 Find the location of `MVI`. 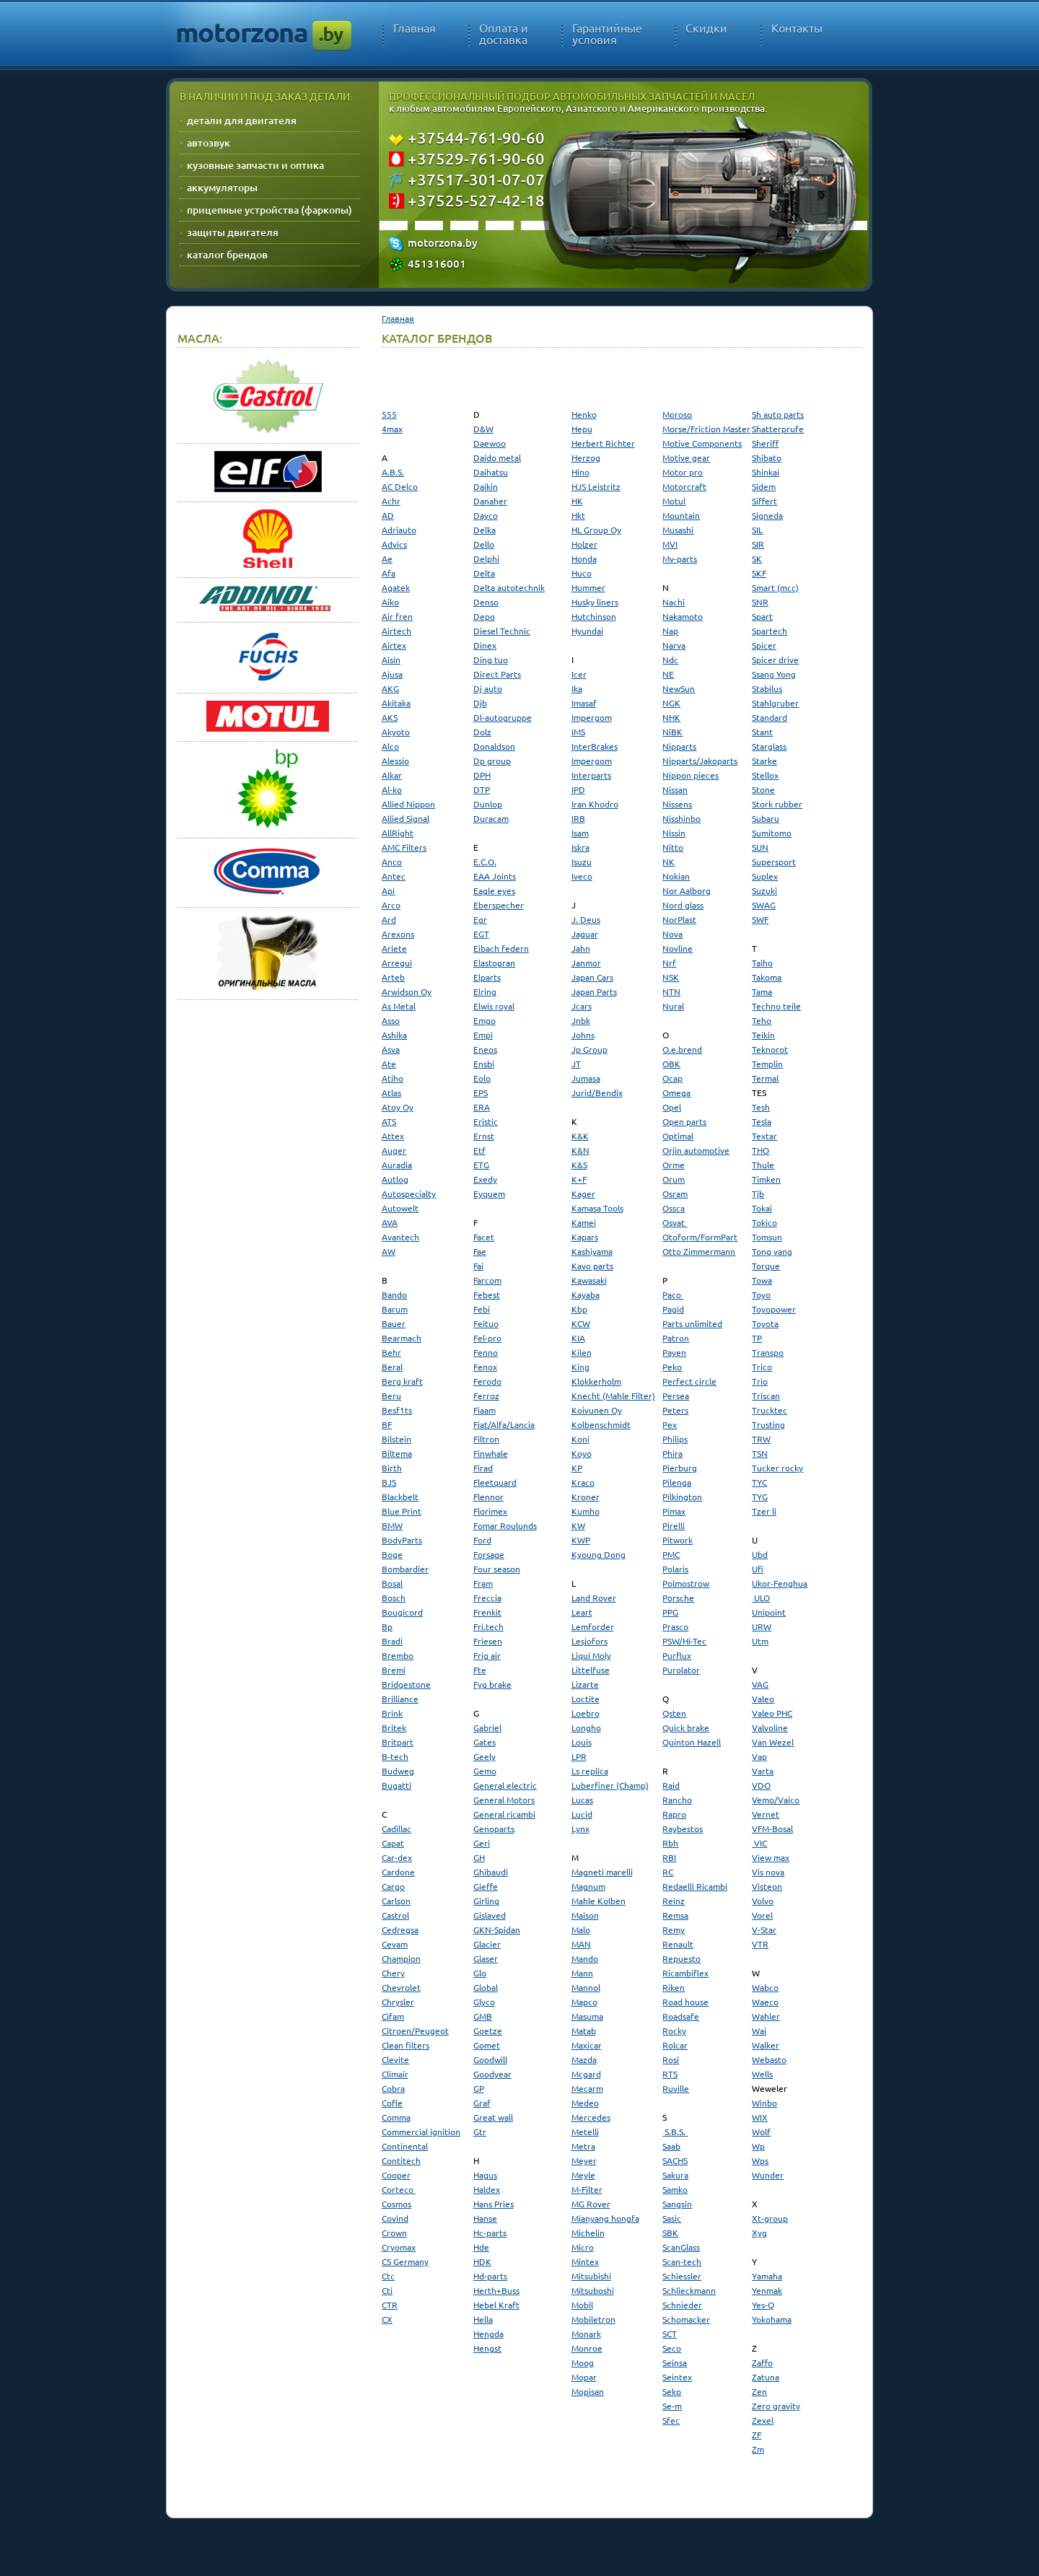

MVI is located at coordinates (670, 544).